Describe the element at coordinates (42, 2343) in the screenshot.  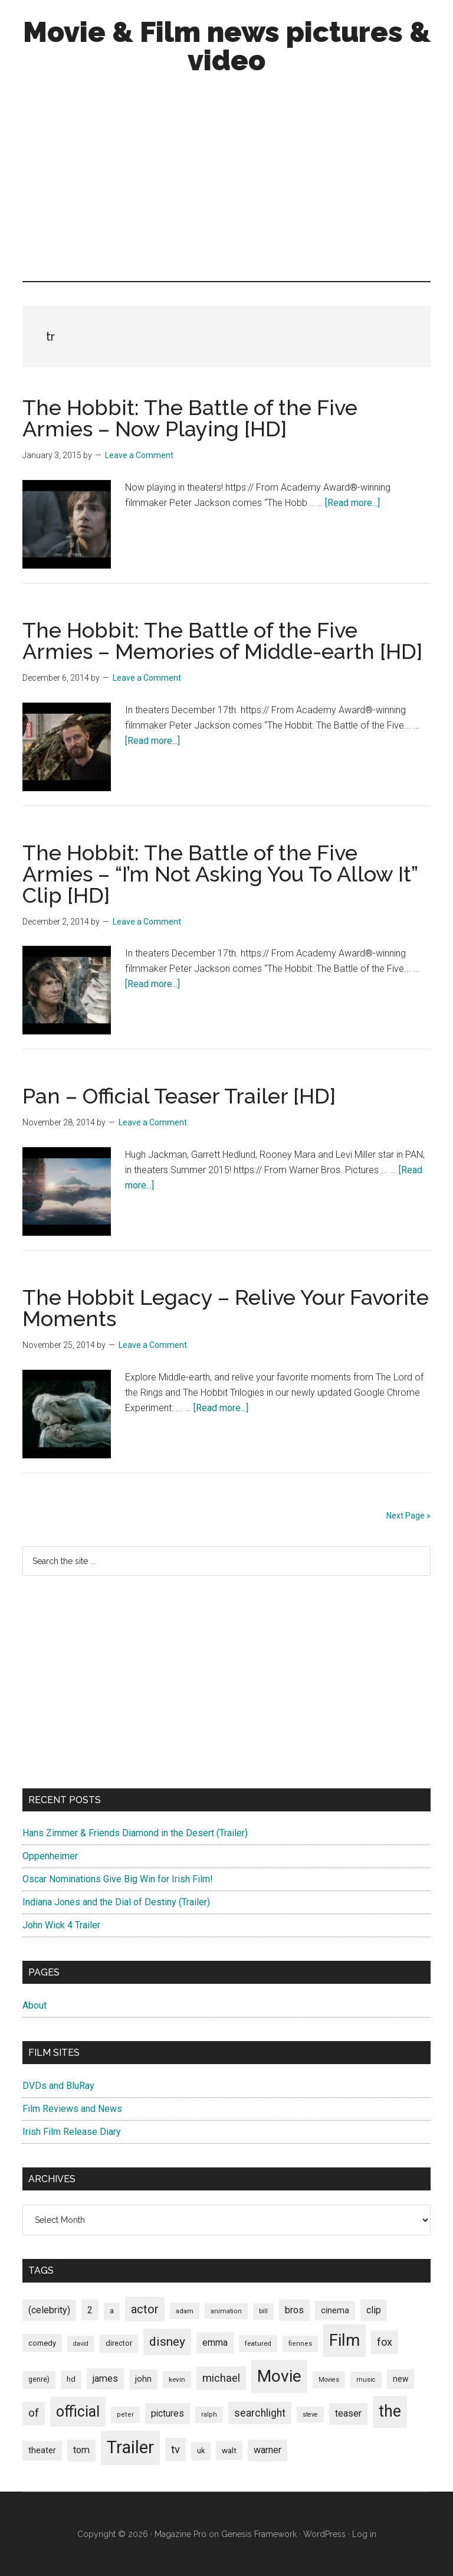
I see `comedy [comedy (87 items)]` at that location.